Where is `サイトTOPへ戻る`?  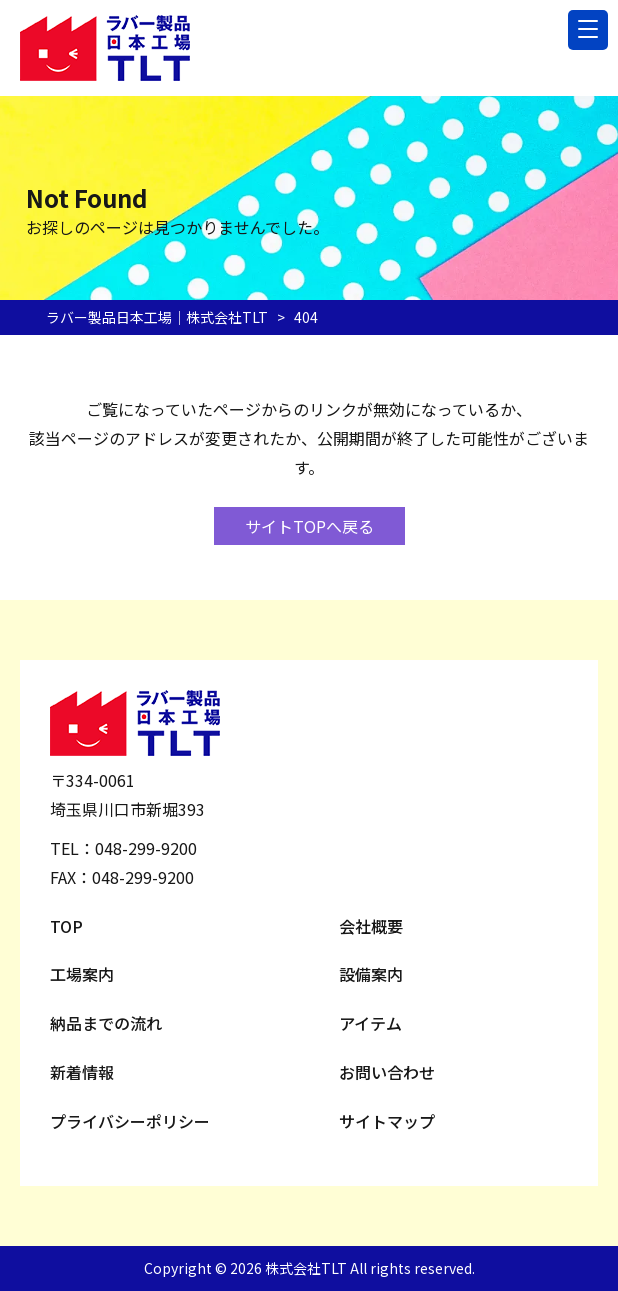 サイトTOPへ戻る is located at coordinates (309, 526).